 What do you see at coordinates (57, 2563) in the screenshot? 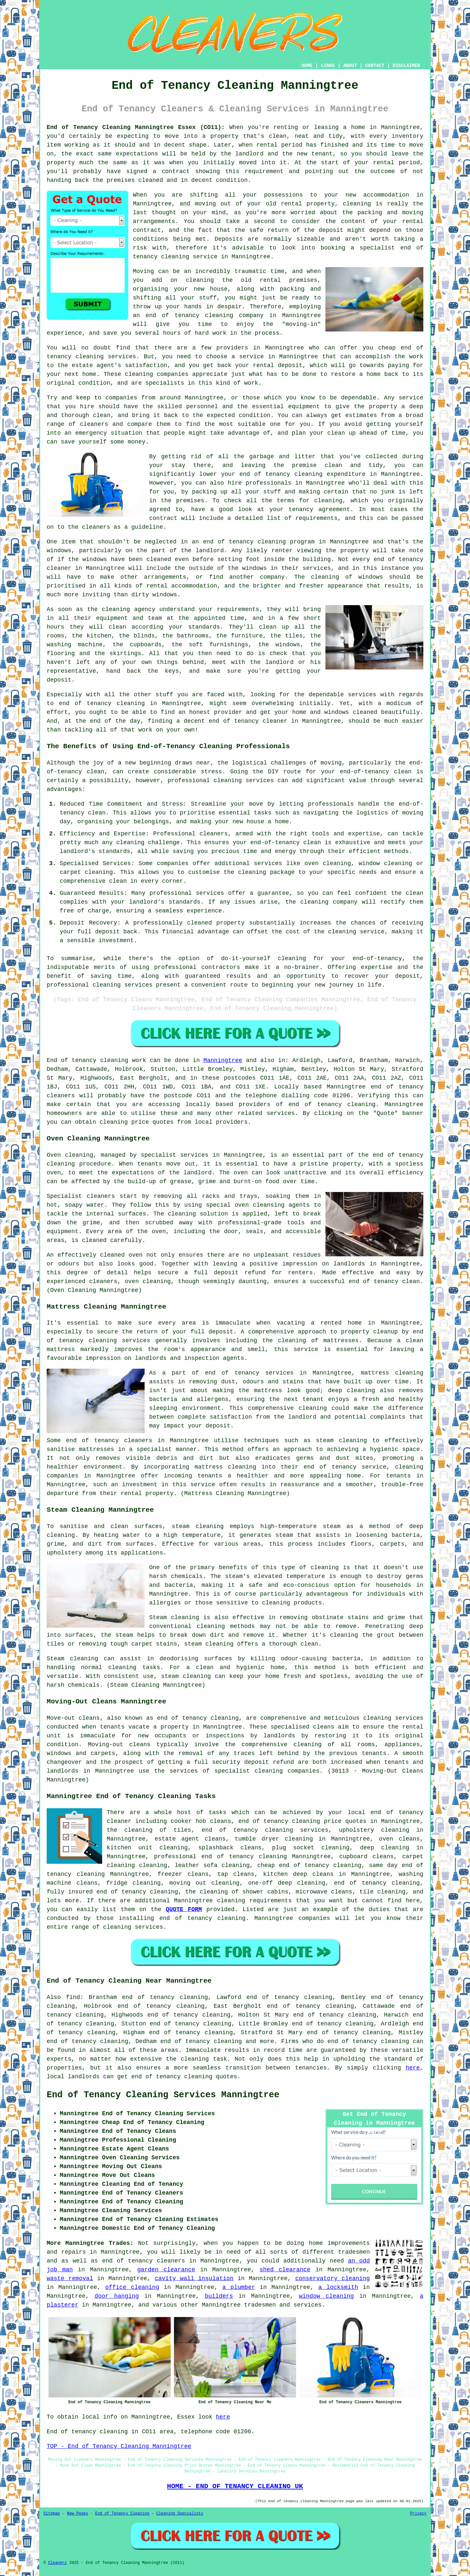
I see `Cleanerz` at bounding box center [57, 2563].